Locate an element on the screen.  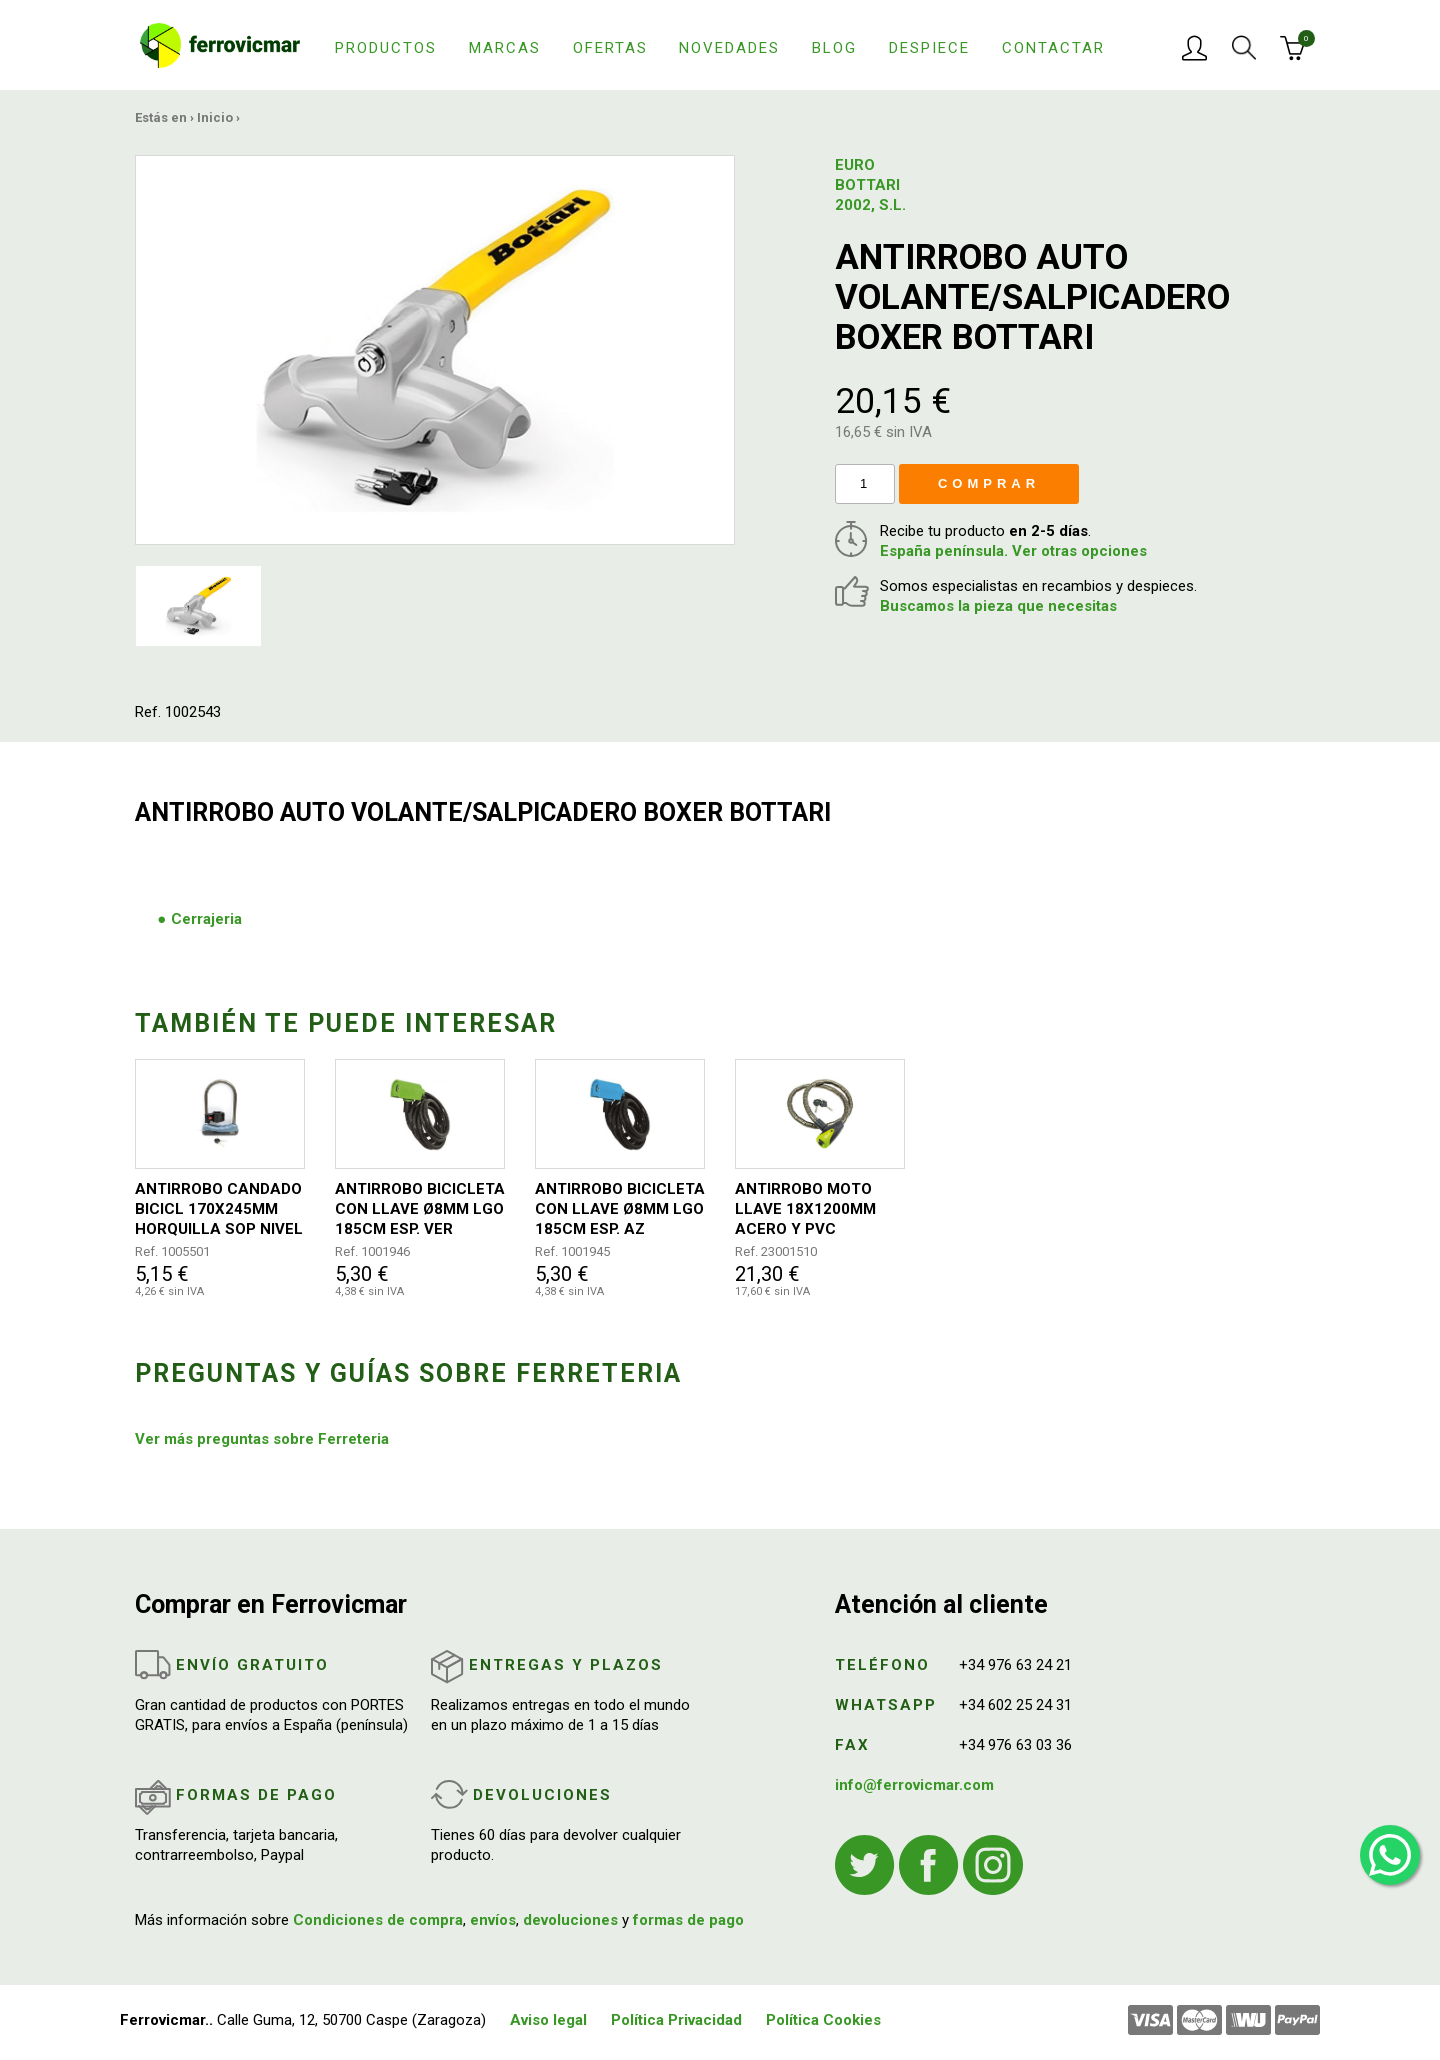
info@ferrovicmar.com is located at coordinates (914, 1785).